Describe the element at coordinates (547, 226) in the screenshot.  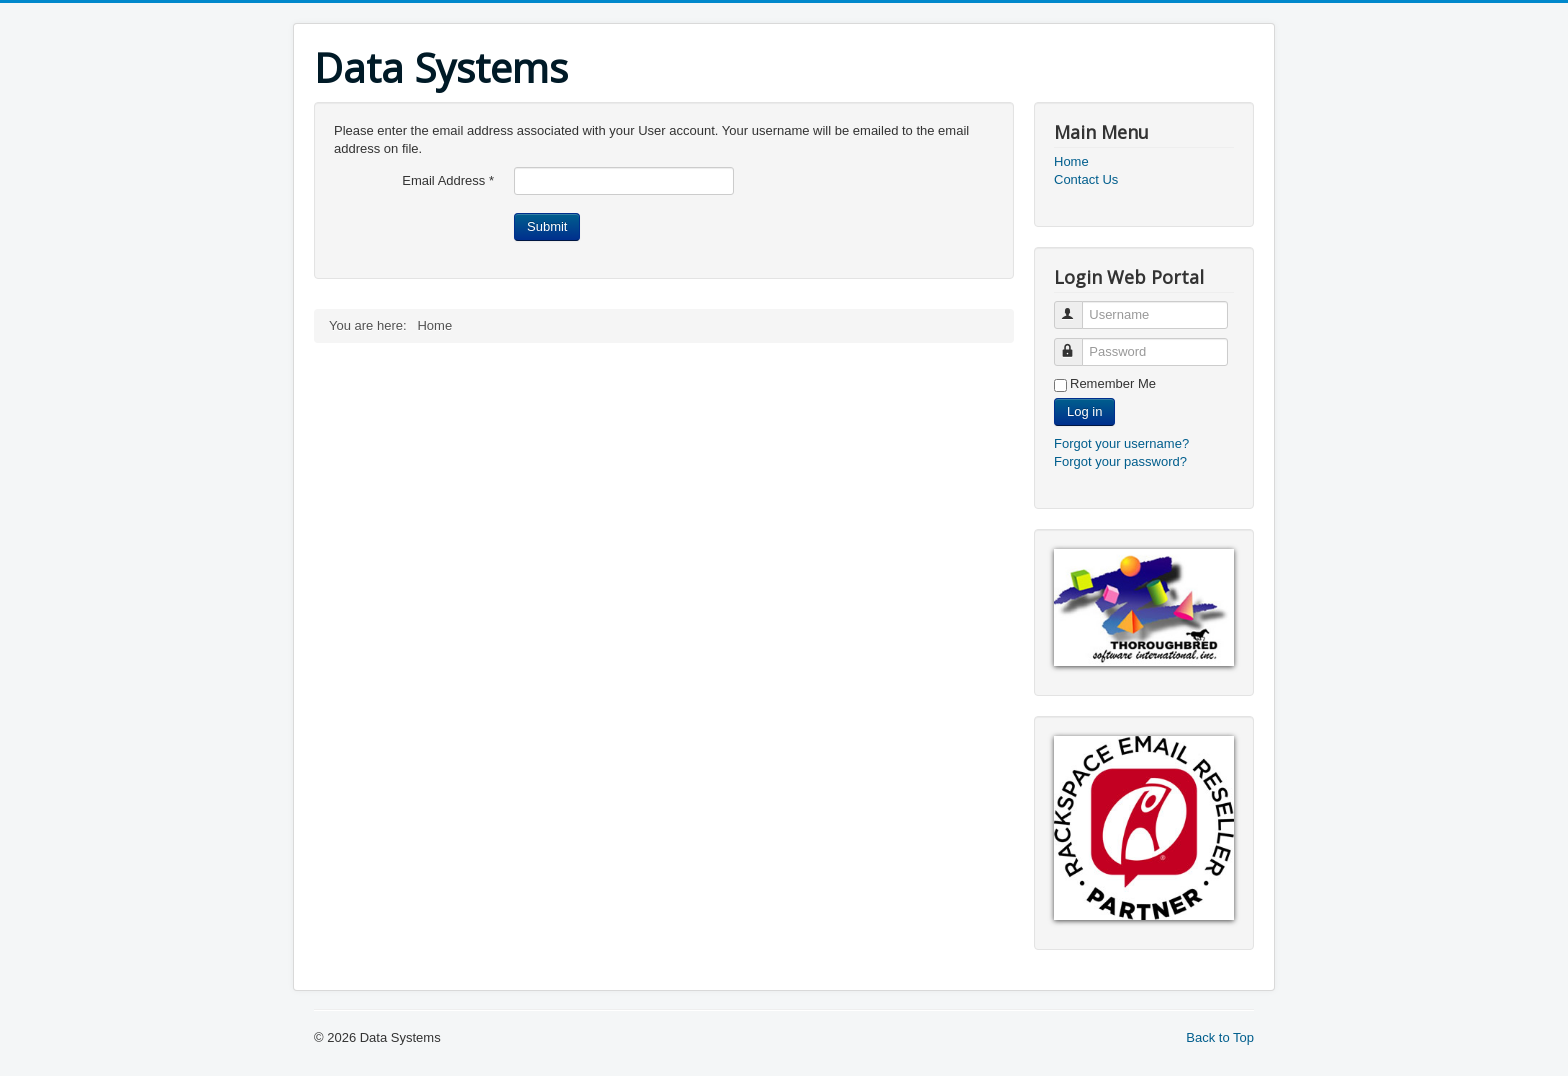
I see `Submit` at that location.